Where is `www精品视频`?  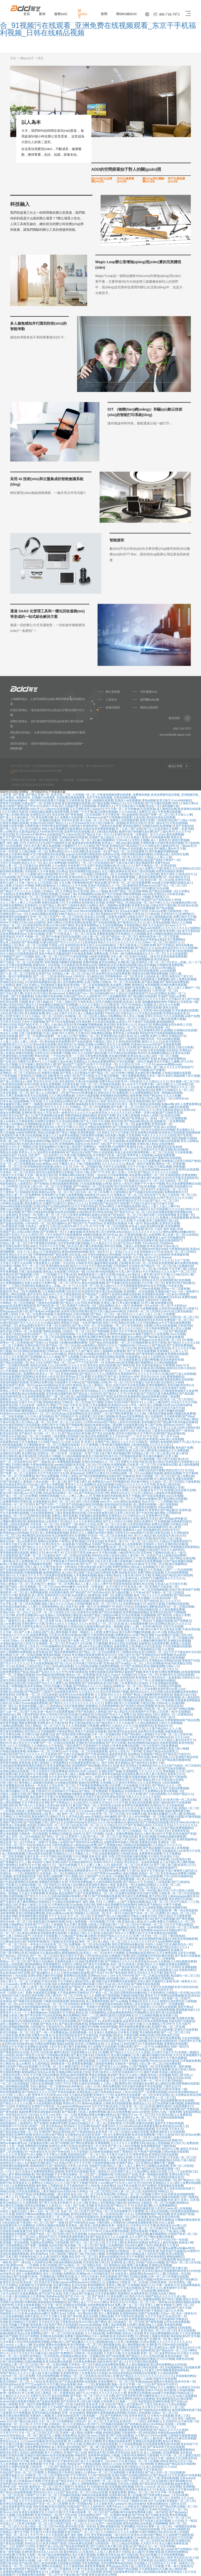
www精品视频 is located at coordinates (170, 1038).